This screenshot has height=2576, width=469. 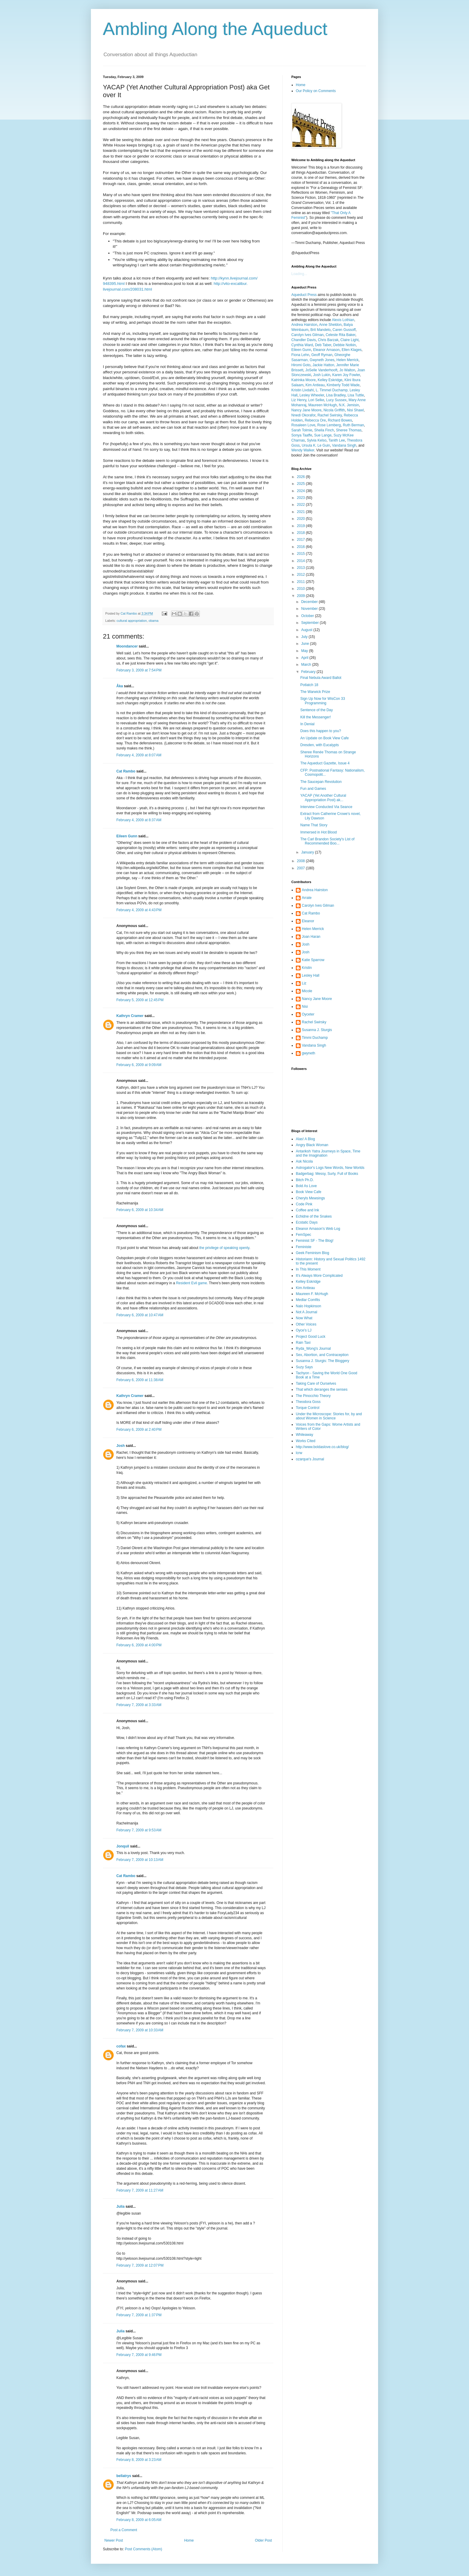 I want to click on Oyce's LJ, so click(x=303, y=1330).